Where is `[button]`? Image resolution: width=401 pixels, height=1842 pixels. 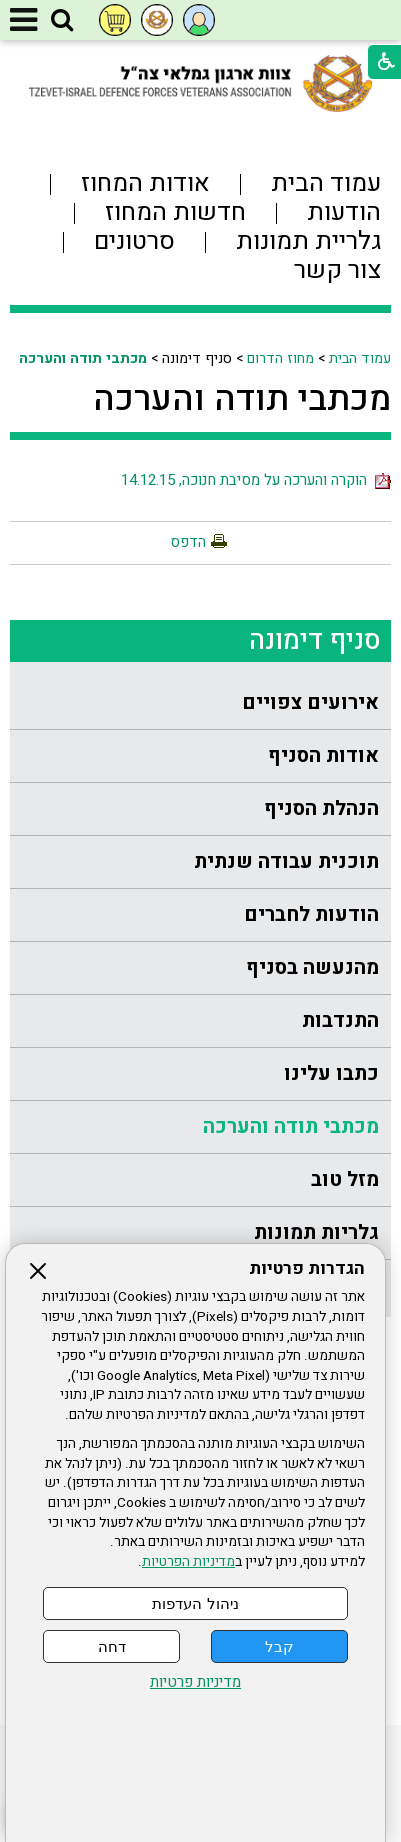 [button] is located at coordinates (62, 21).